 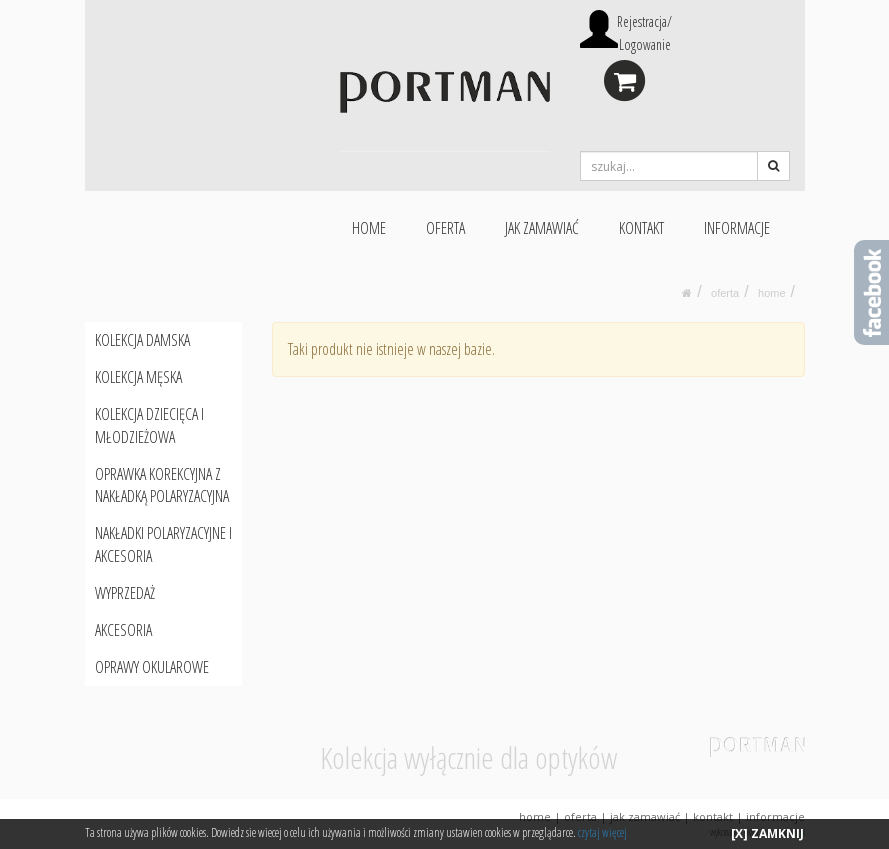 What do you see at coordinates (152, 667) in the screenshot?
I see `OPRAWY OKULAROWE` at bounding box center [152, 667].